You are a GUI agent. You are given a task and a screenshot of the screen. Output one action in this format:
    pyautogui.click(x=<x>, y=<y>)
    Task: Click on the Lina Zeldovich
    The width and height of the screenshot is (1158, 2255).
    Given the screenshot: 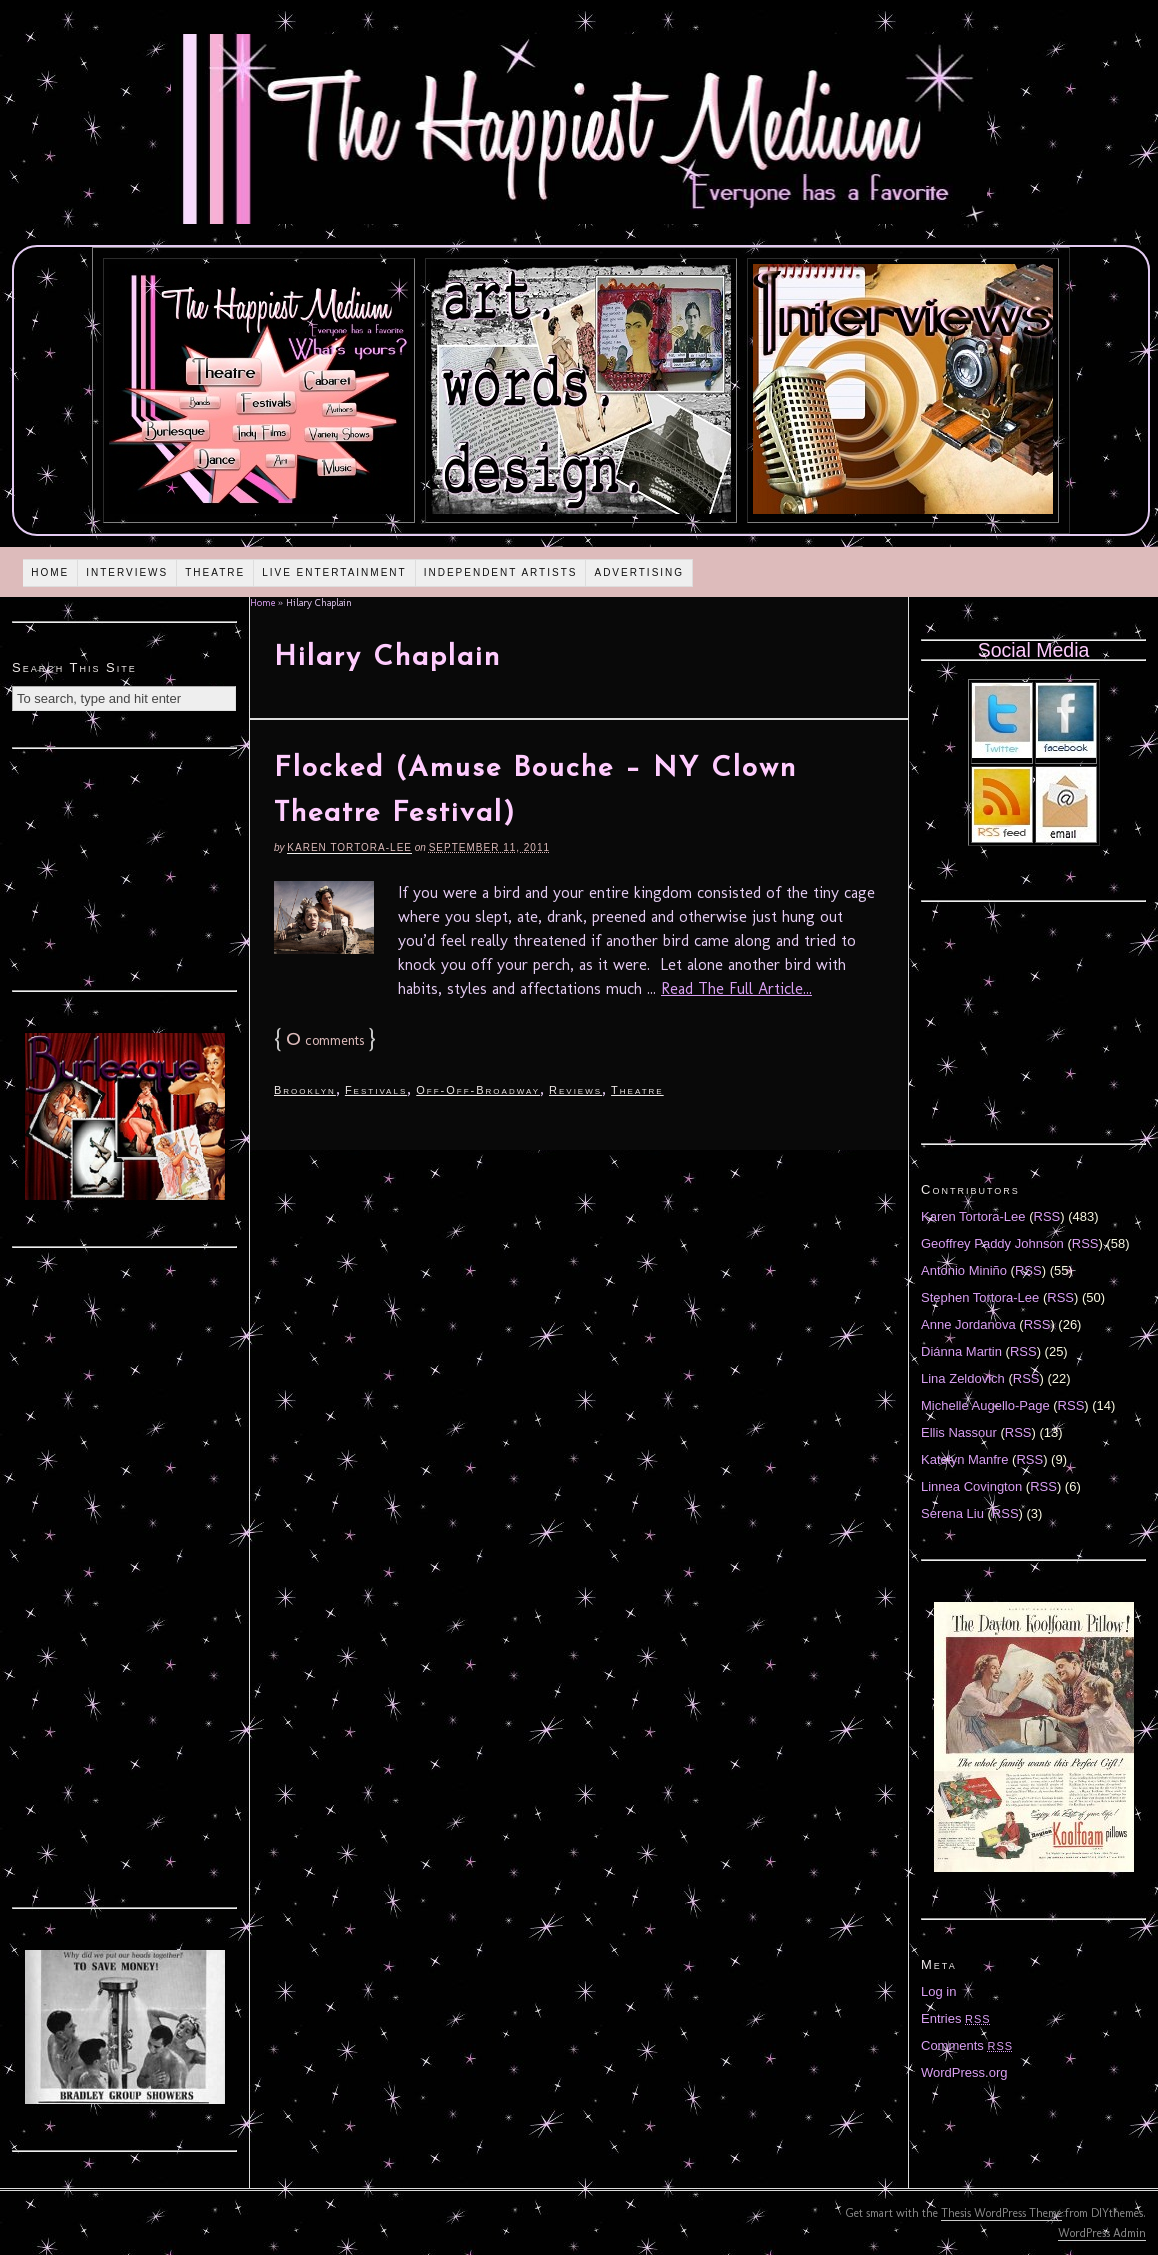 What is the action you would take?
    pyautogui.click(x=963, y=1378)
    